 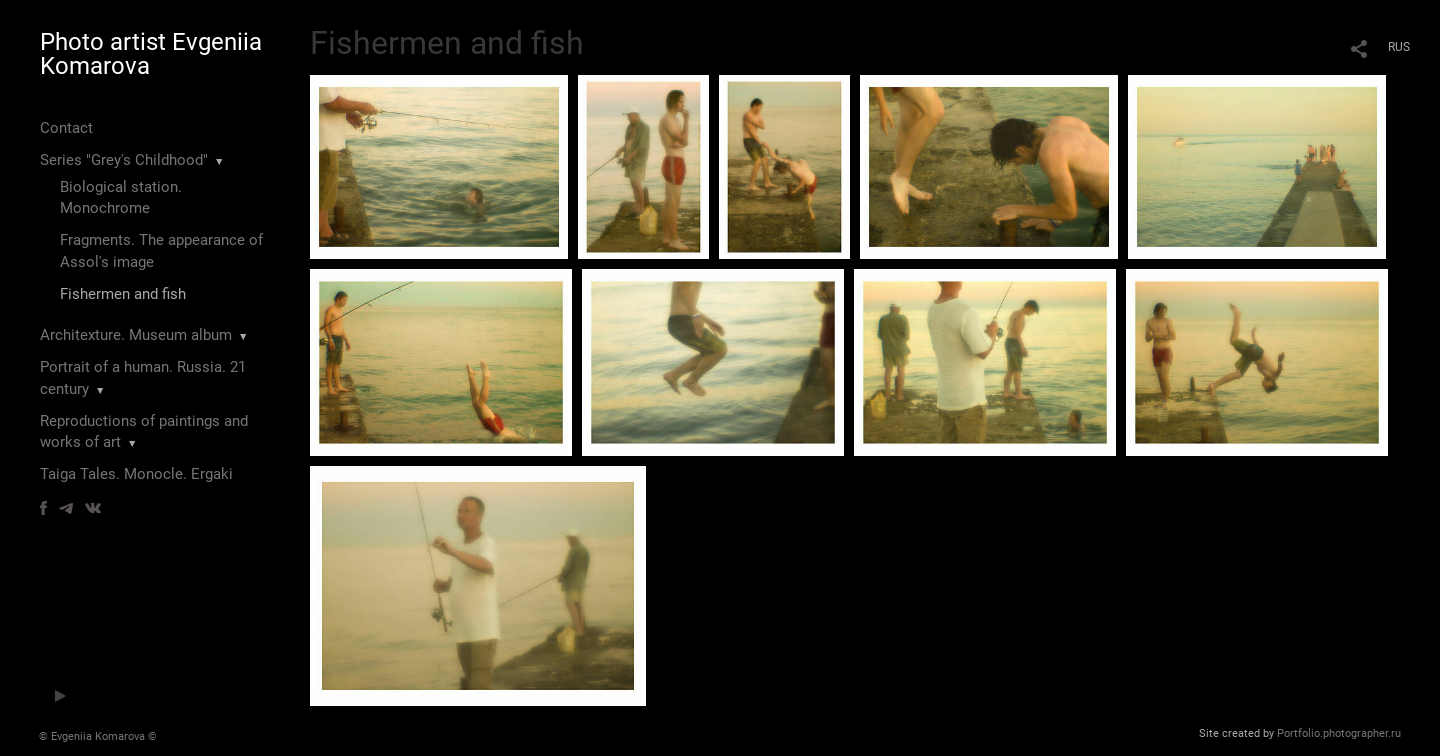 I want to click on Fishermen and fish, so click(x=123, y=294).